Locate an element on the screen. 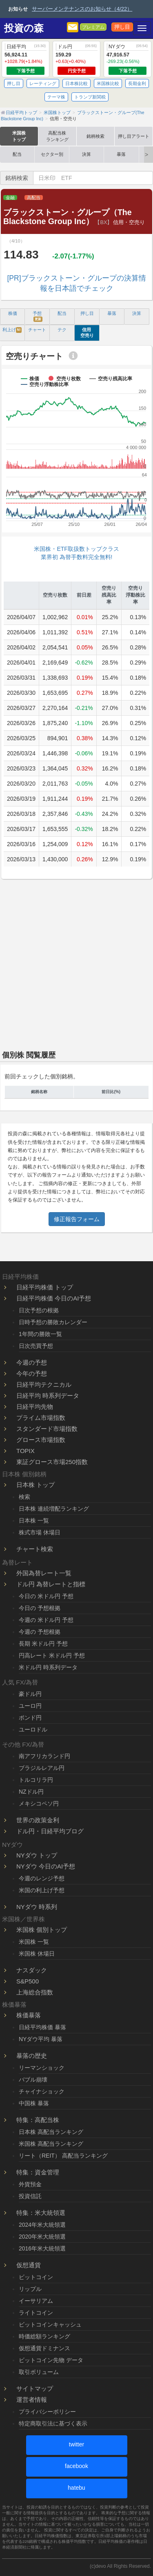 The height and width of the screenshot is (2576, 153). NYダウ 今日のAI予想 is located at coordinates (45, 1866).